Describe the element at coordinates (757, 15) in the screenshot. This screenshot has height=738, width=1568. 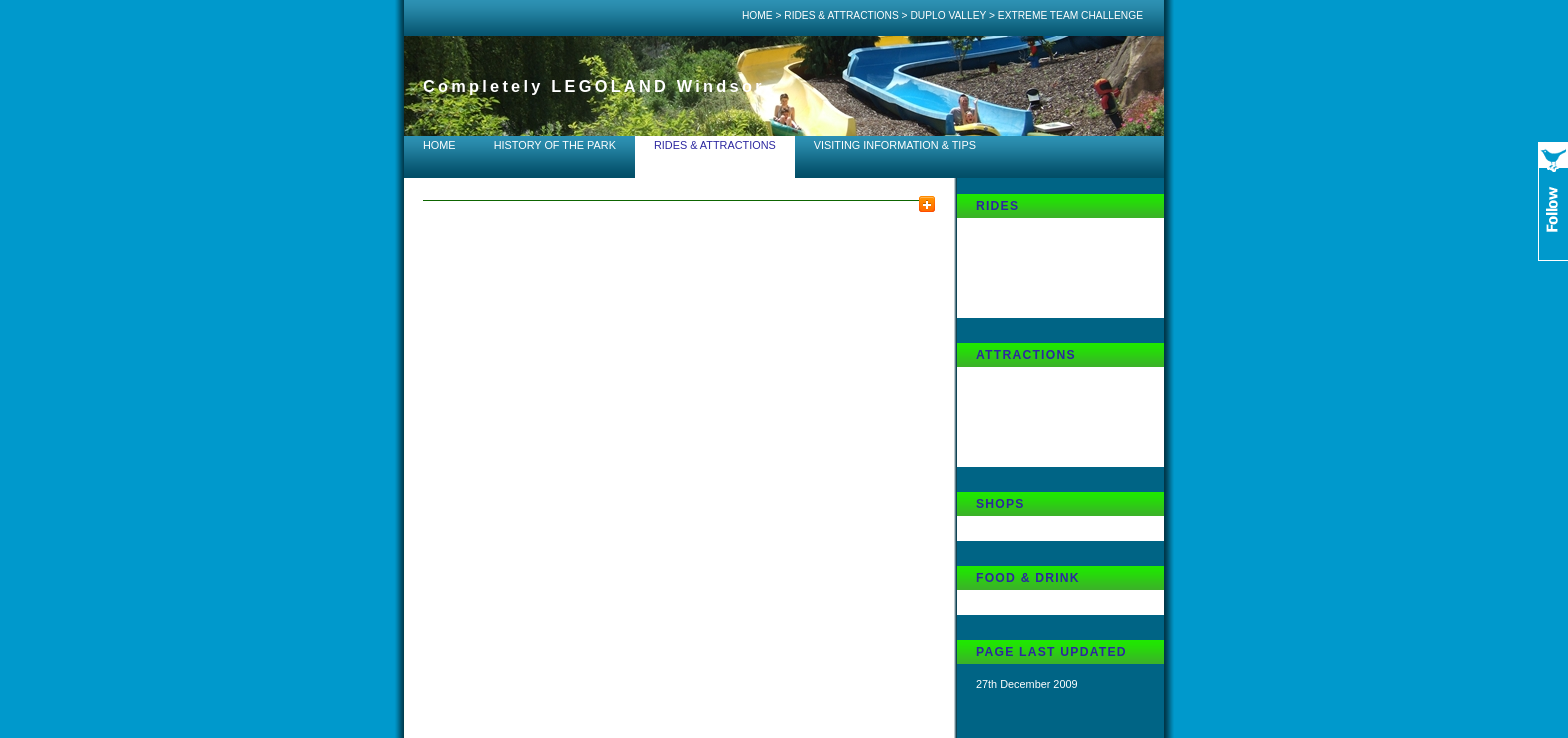
I see `Home` at that location.